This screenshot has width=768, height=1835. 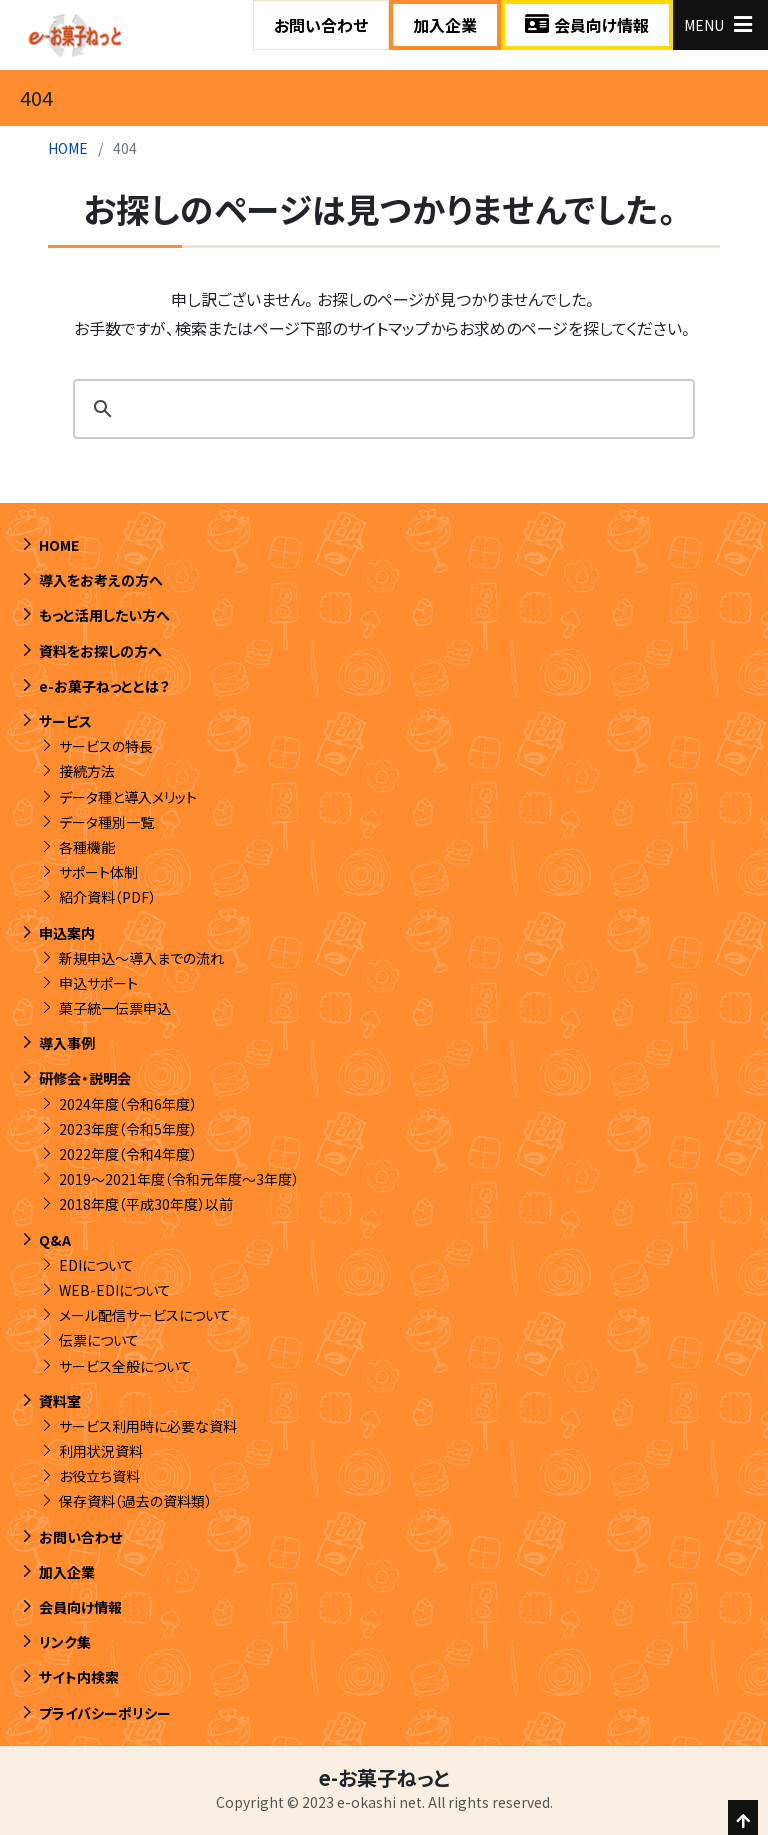 What do you see at coordinates (55, 1240) in the screenshot?
I see `Q&A` at bounding box center [55, 1240].